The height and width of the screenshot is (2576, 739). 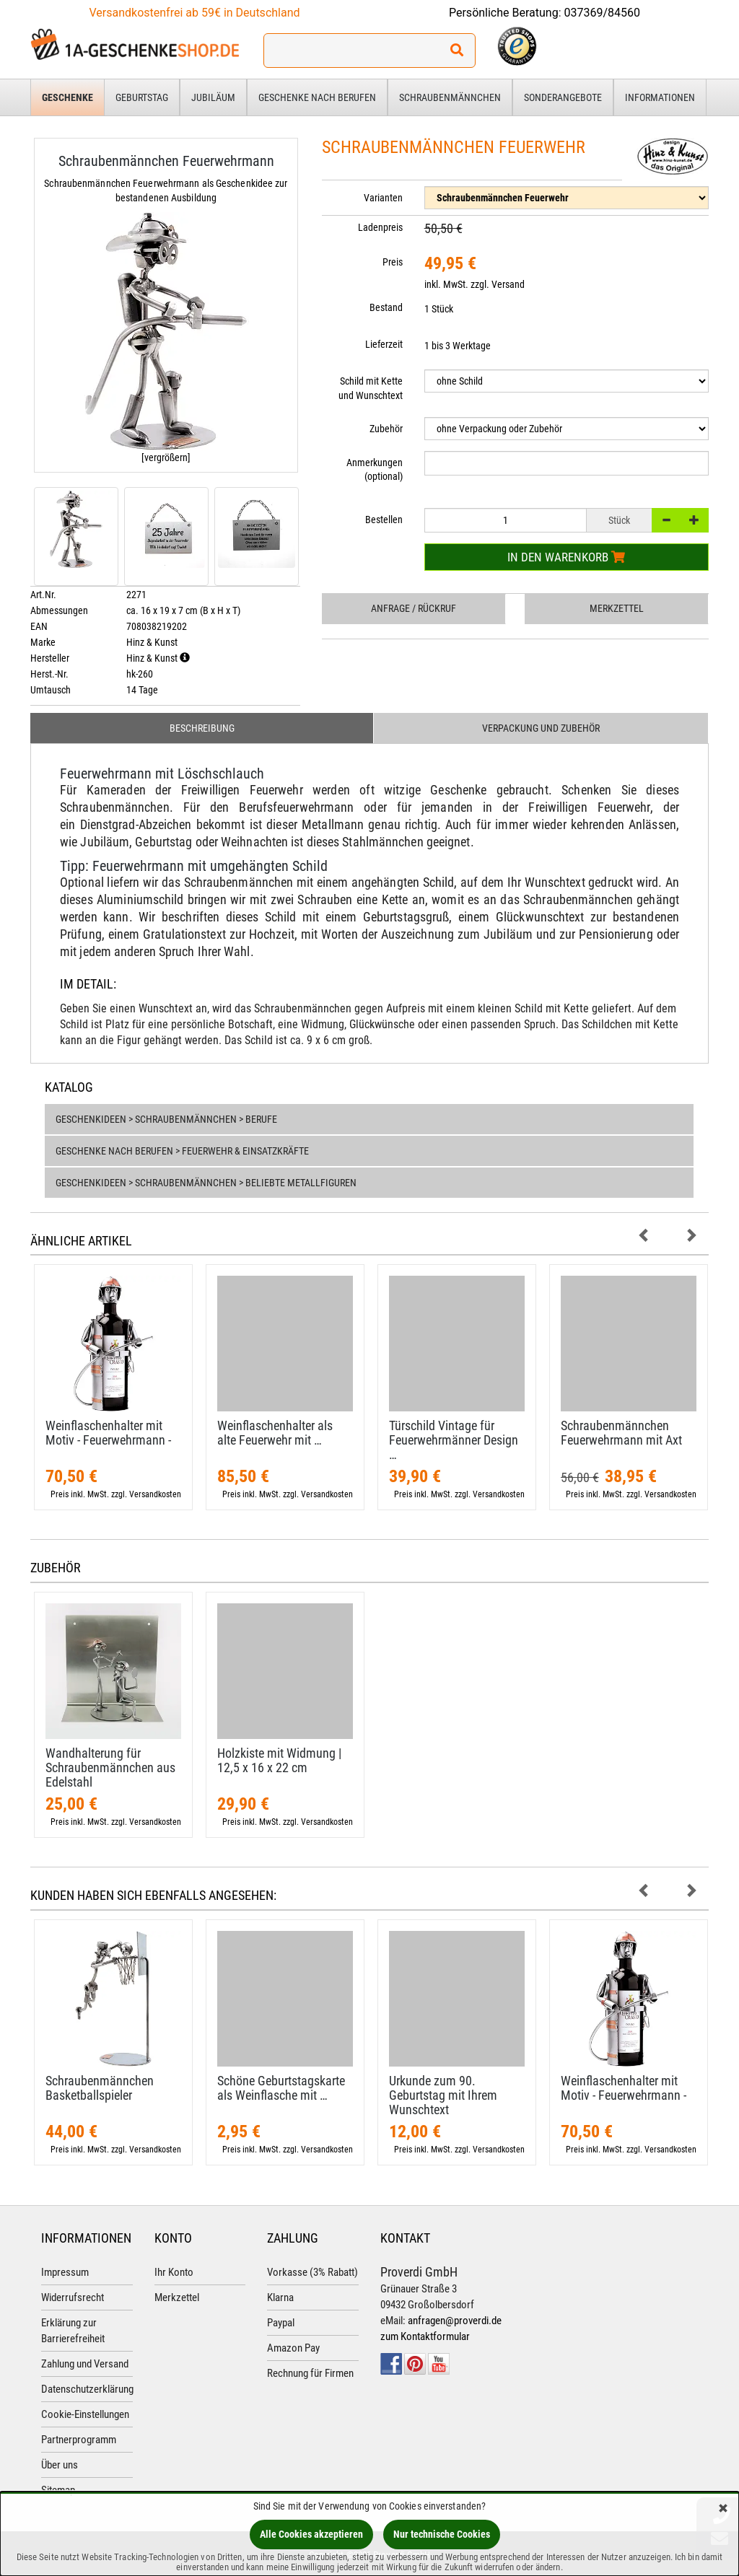 What do you see at coordinates (202, 728) in the screenshot?
I see `Beschreibung` at bounding box center [202, 728].